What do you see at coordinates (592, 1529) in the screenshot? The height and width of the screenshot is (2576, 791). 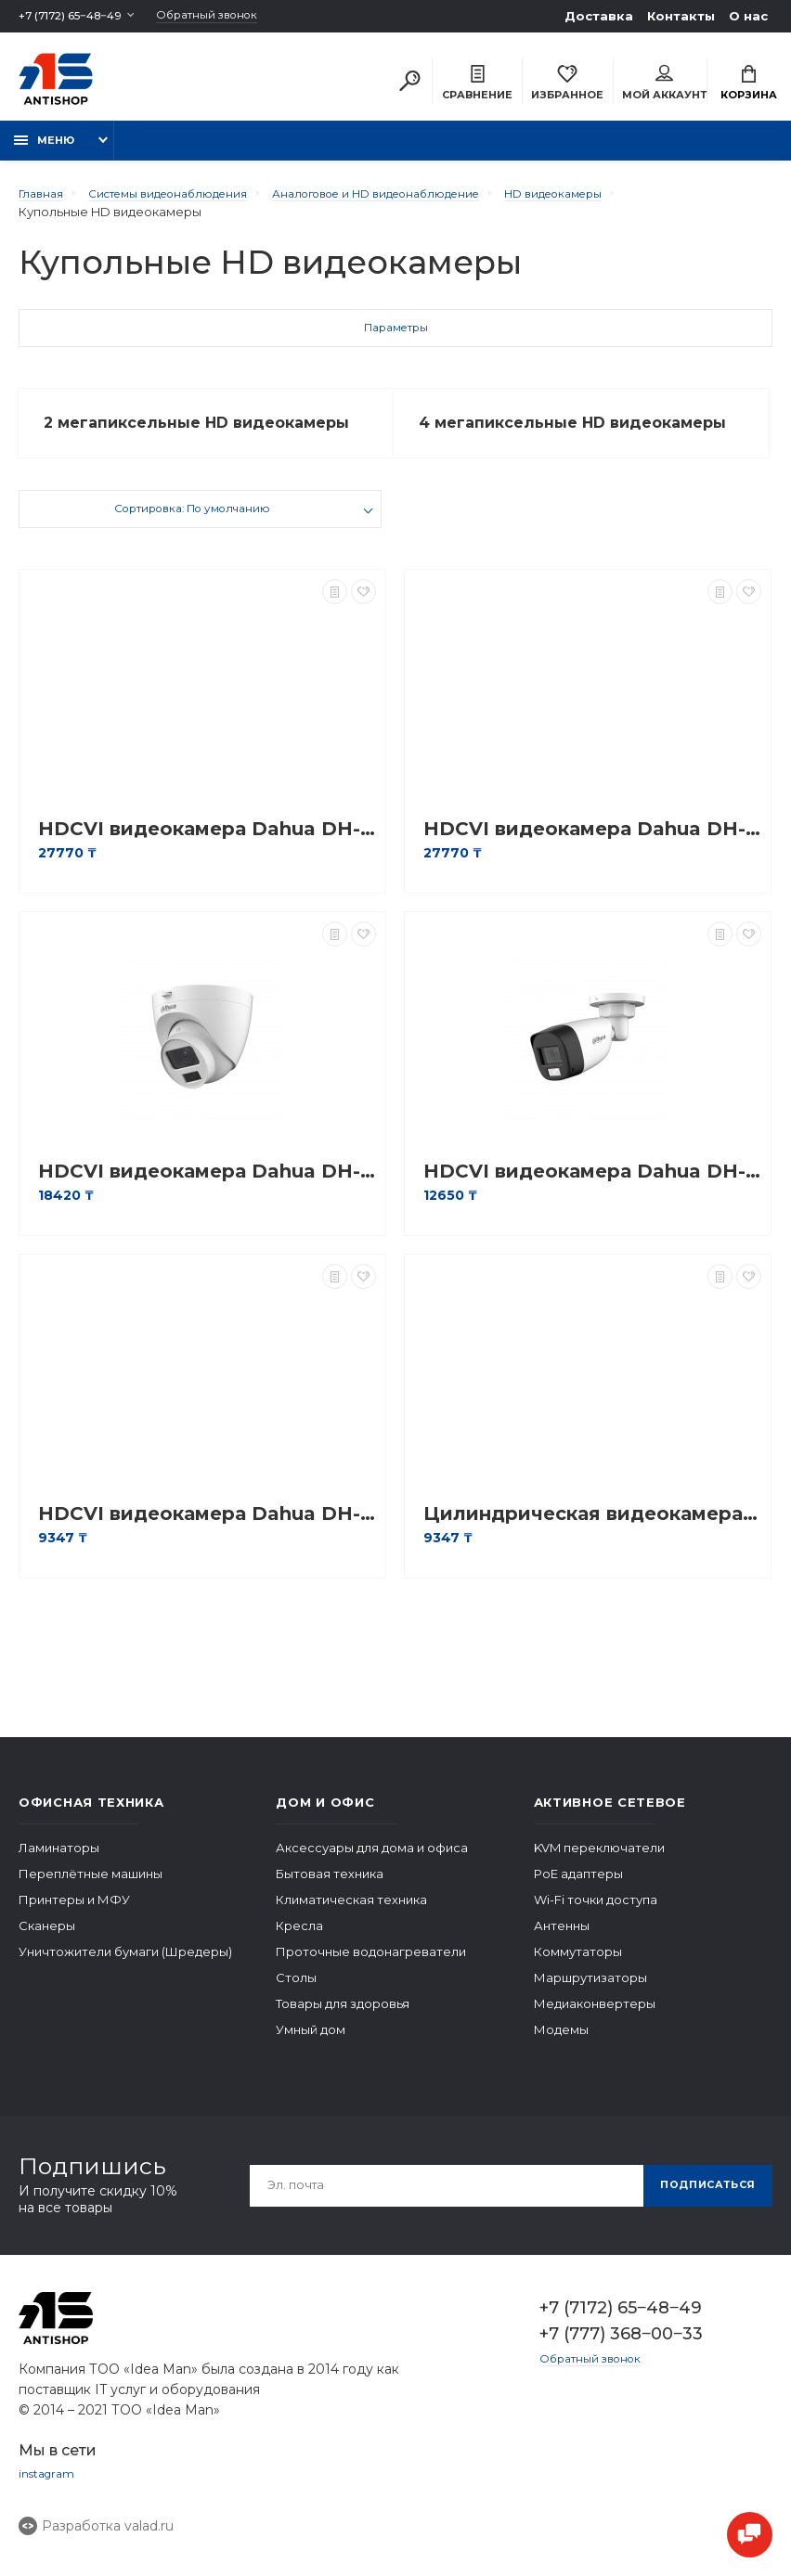 I see `Цилиндрическая видеокамера Dahua DH-HAC-B1A21P-0280B` at bounding box center [592, 1529].